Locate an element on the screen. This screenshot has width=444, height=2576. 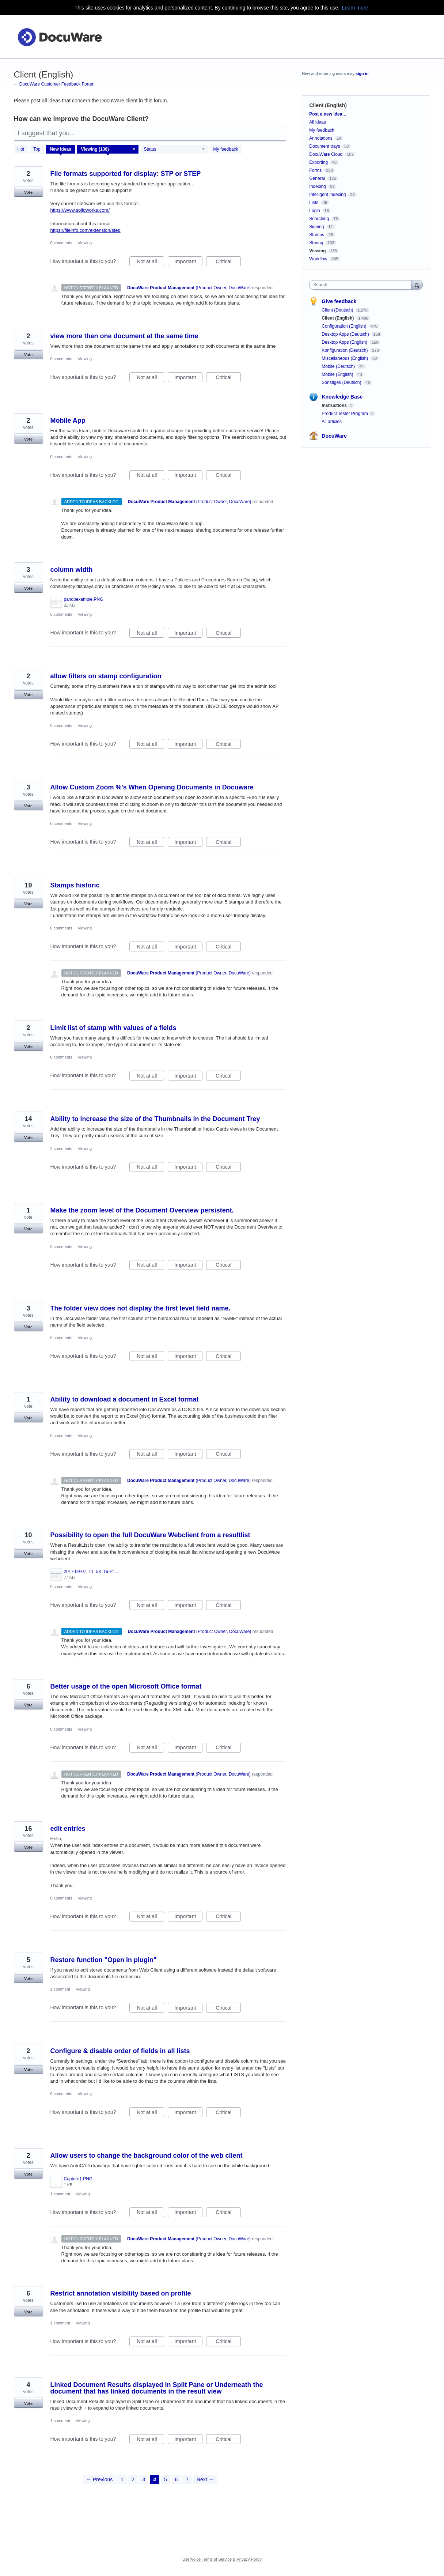
5 [Page 5] is located at coordinates (165, 2479).